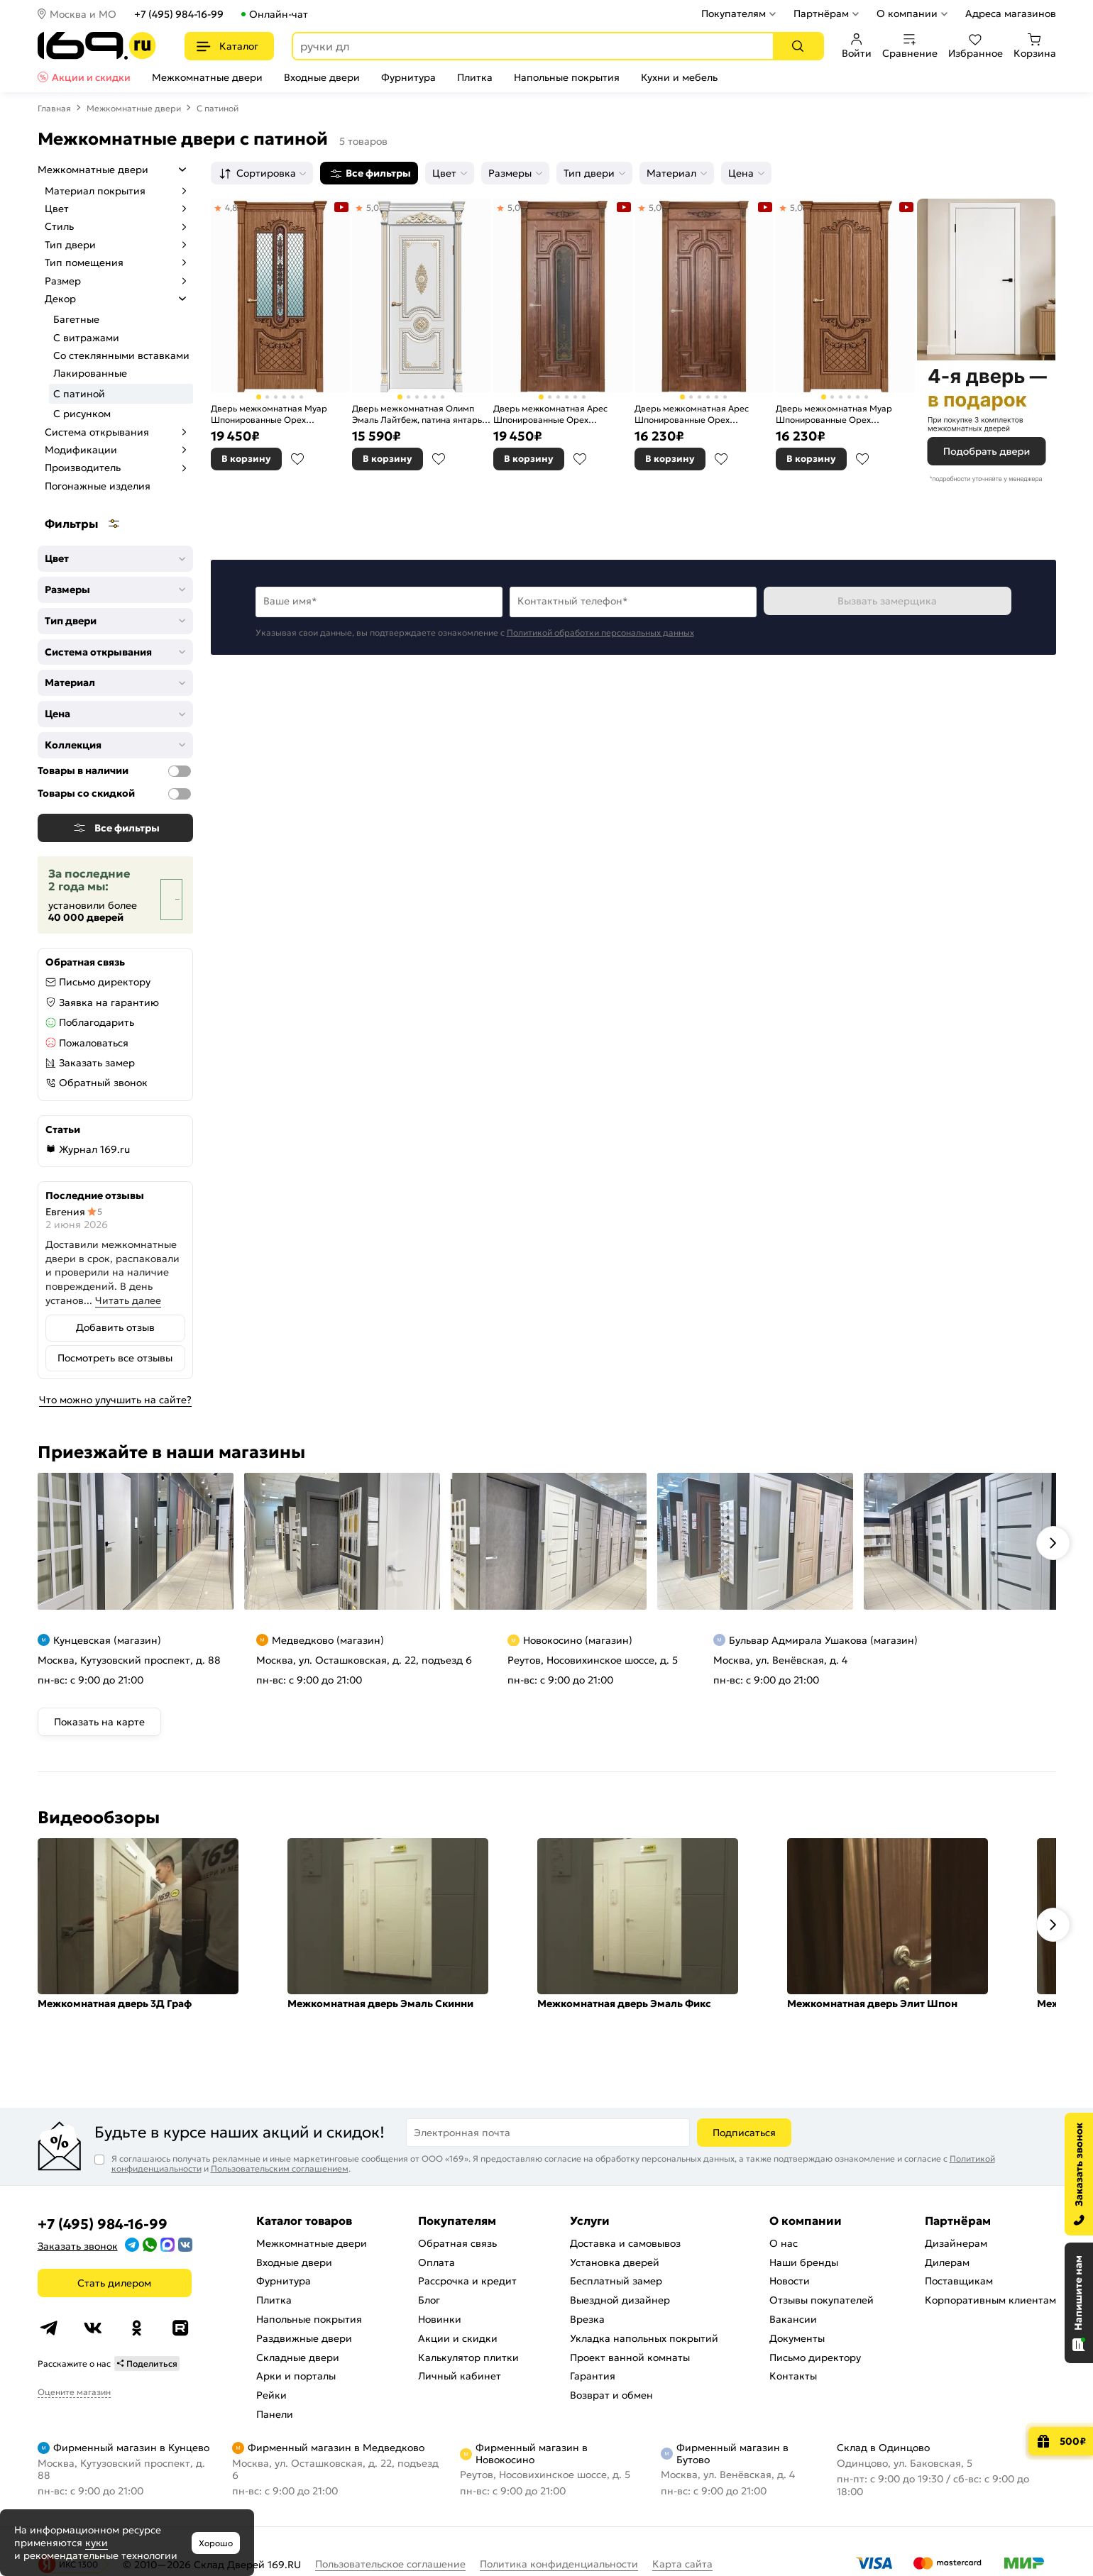  Describe the element at coordinates (296, 2376) in the screenshot. I see `Арки и порталы` at that location.